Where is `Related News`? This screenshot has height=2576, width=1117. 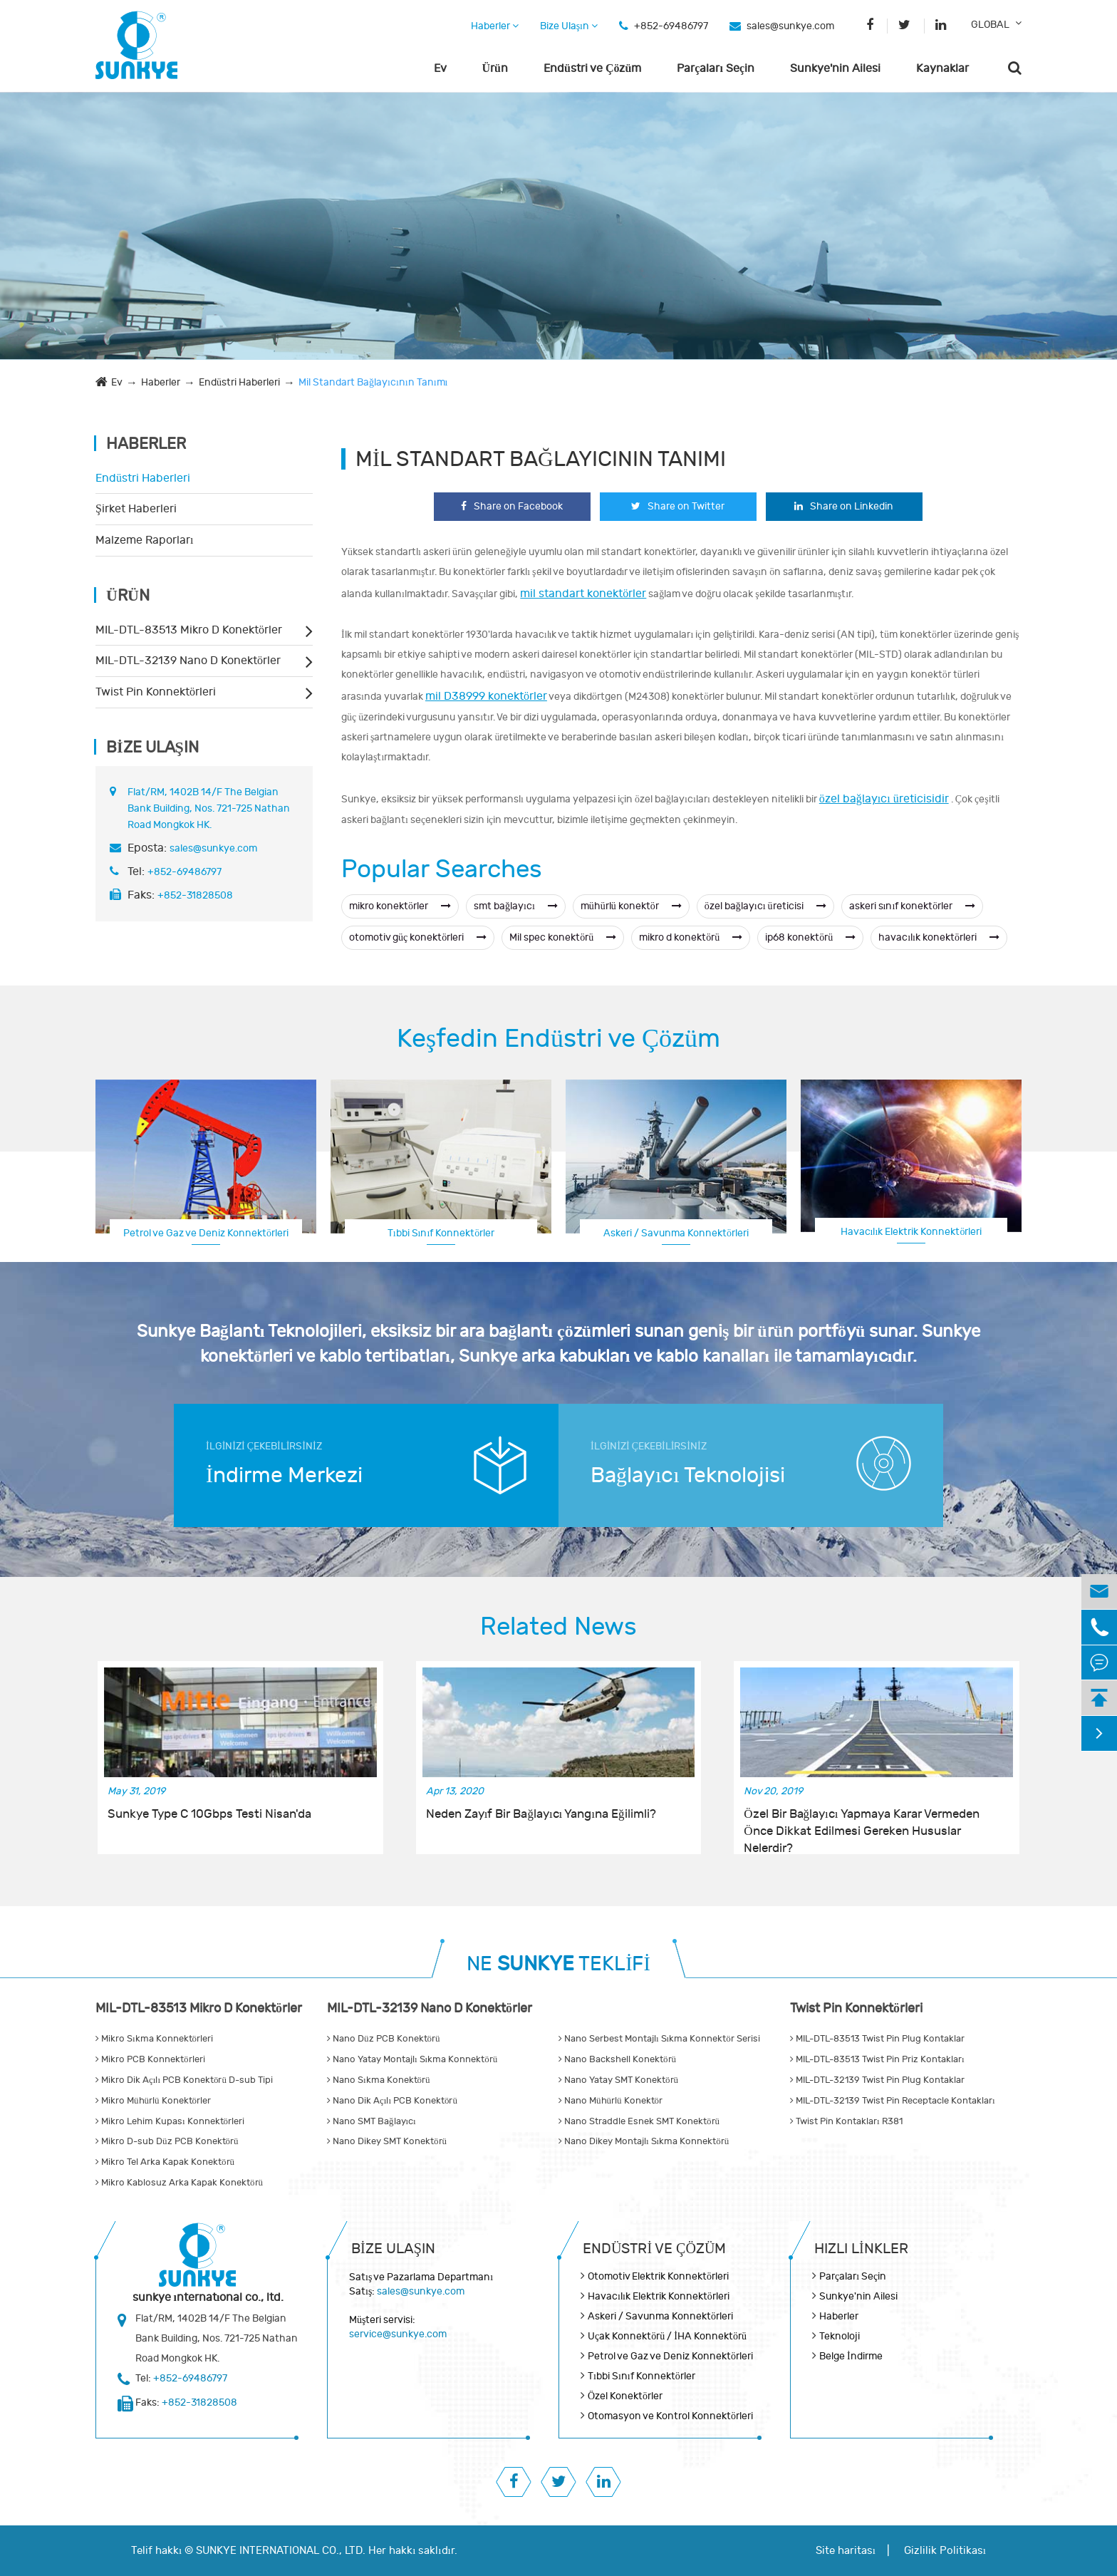
Related News is located at coordinates (558, 1627).